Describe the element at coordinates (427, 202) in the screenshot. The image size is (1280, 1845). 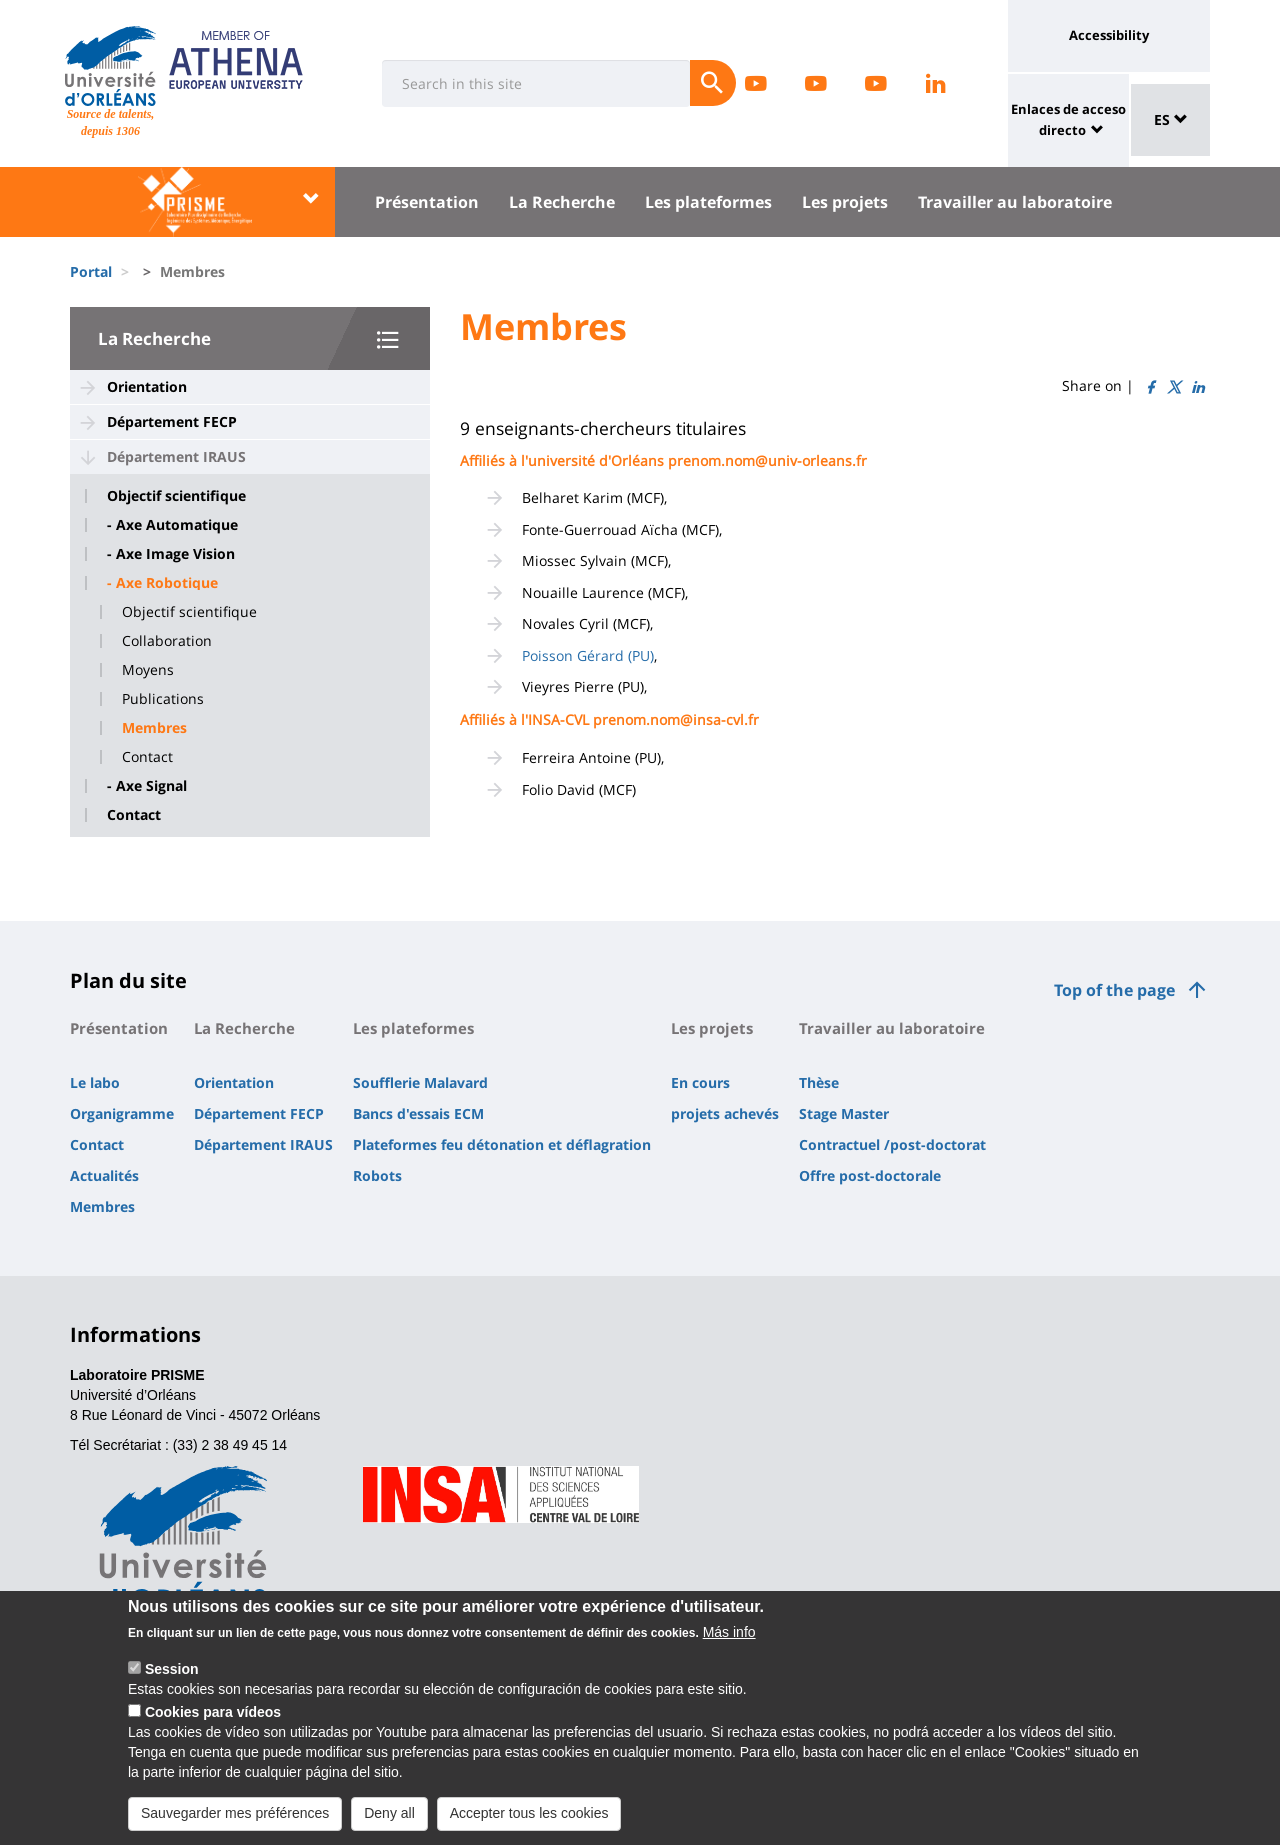
I see `Présentation` at that location.